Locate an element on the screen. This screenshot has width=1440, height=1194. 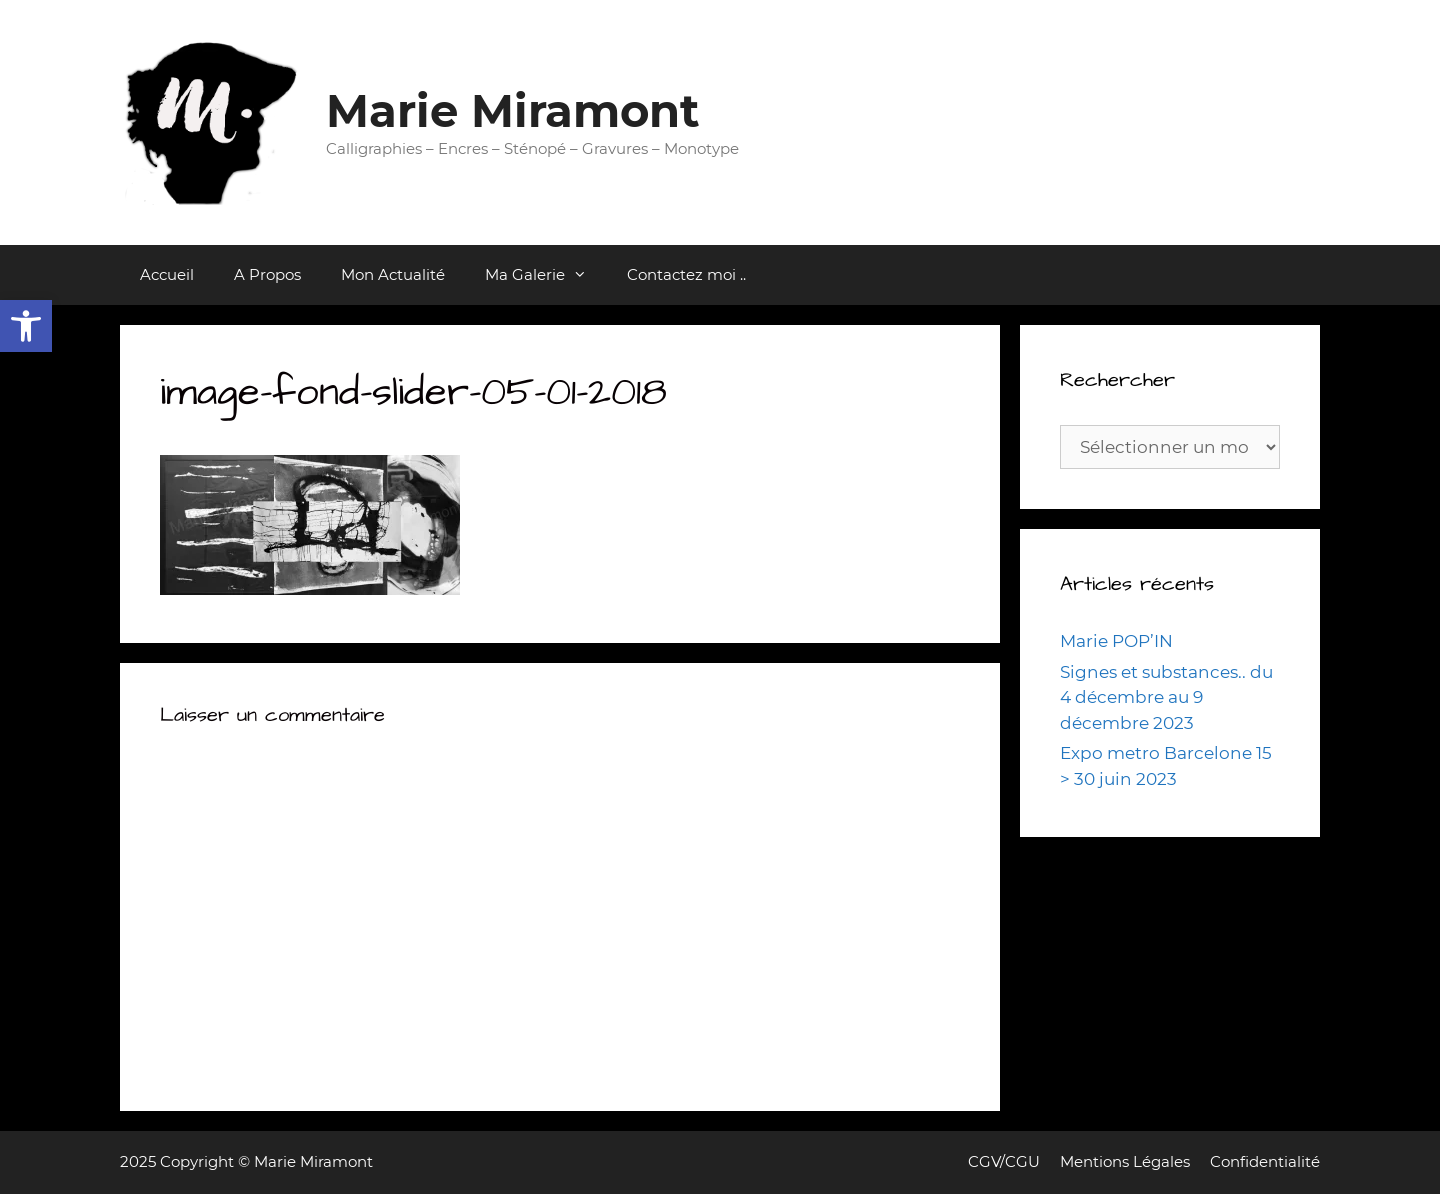
[link] is located at coordinates (26, 326).